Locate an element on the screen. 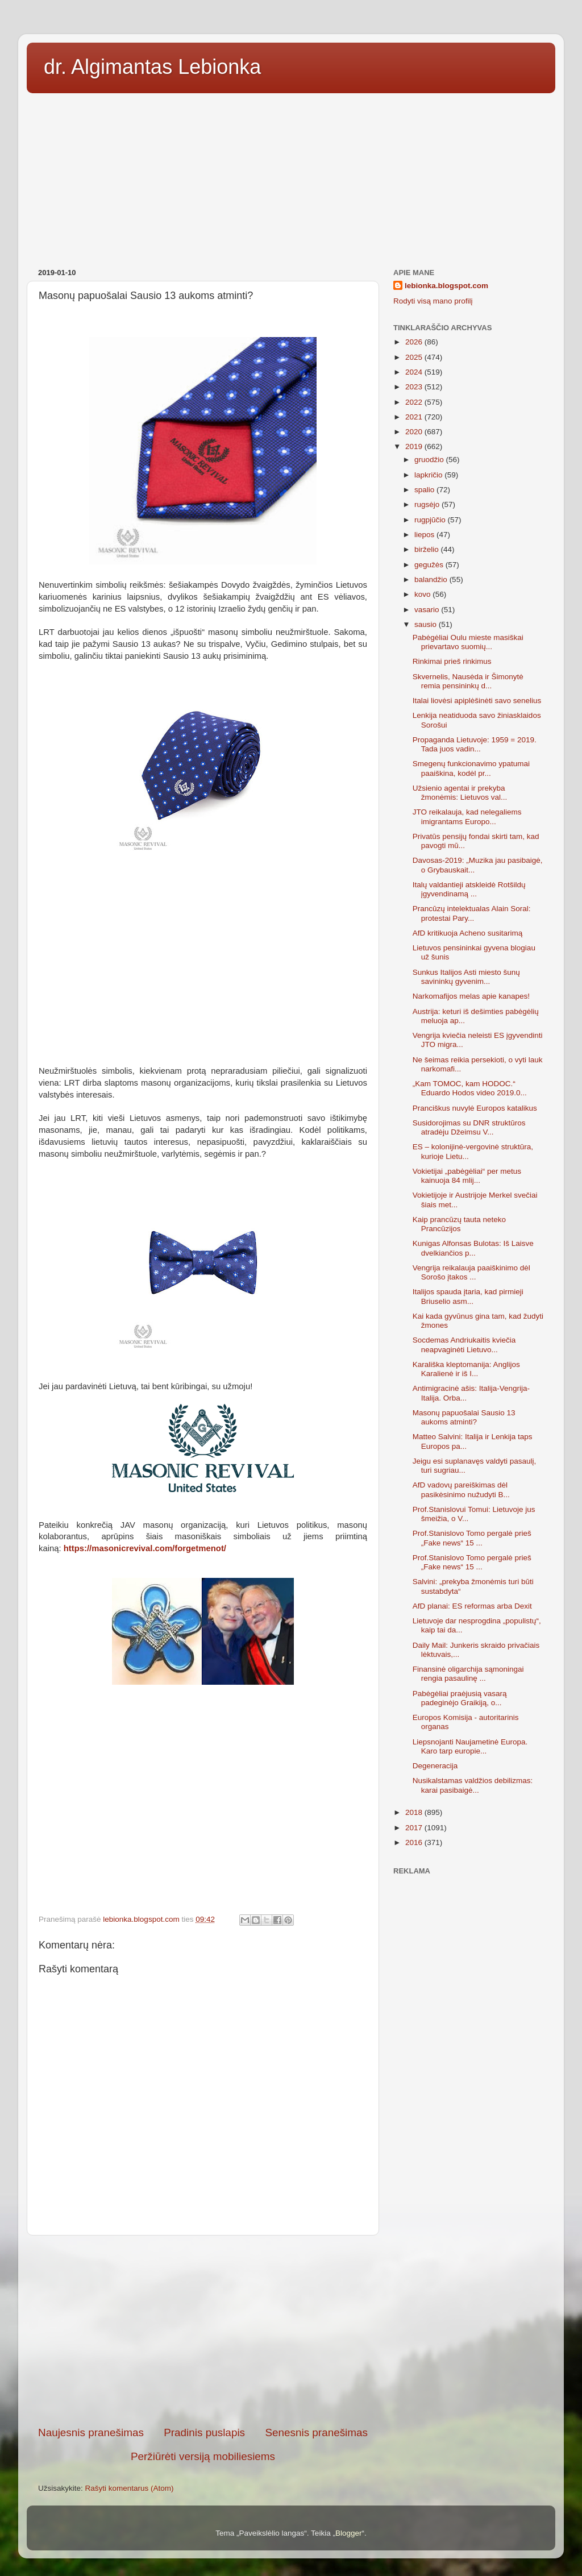 This screenshot has height=2576, width=582. liepos is located at coordinates (425, 534).